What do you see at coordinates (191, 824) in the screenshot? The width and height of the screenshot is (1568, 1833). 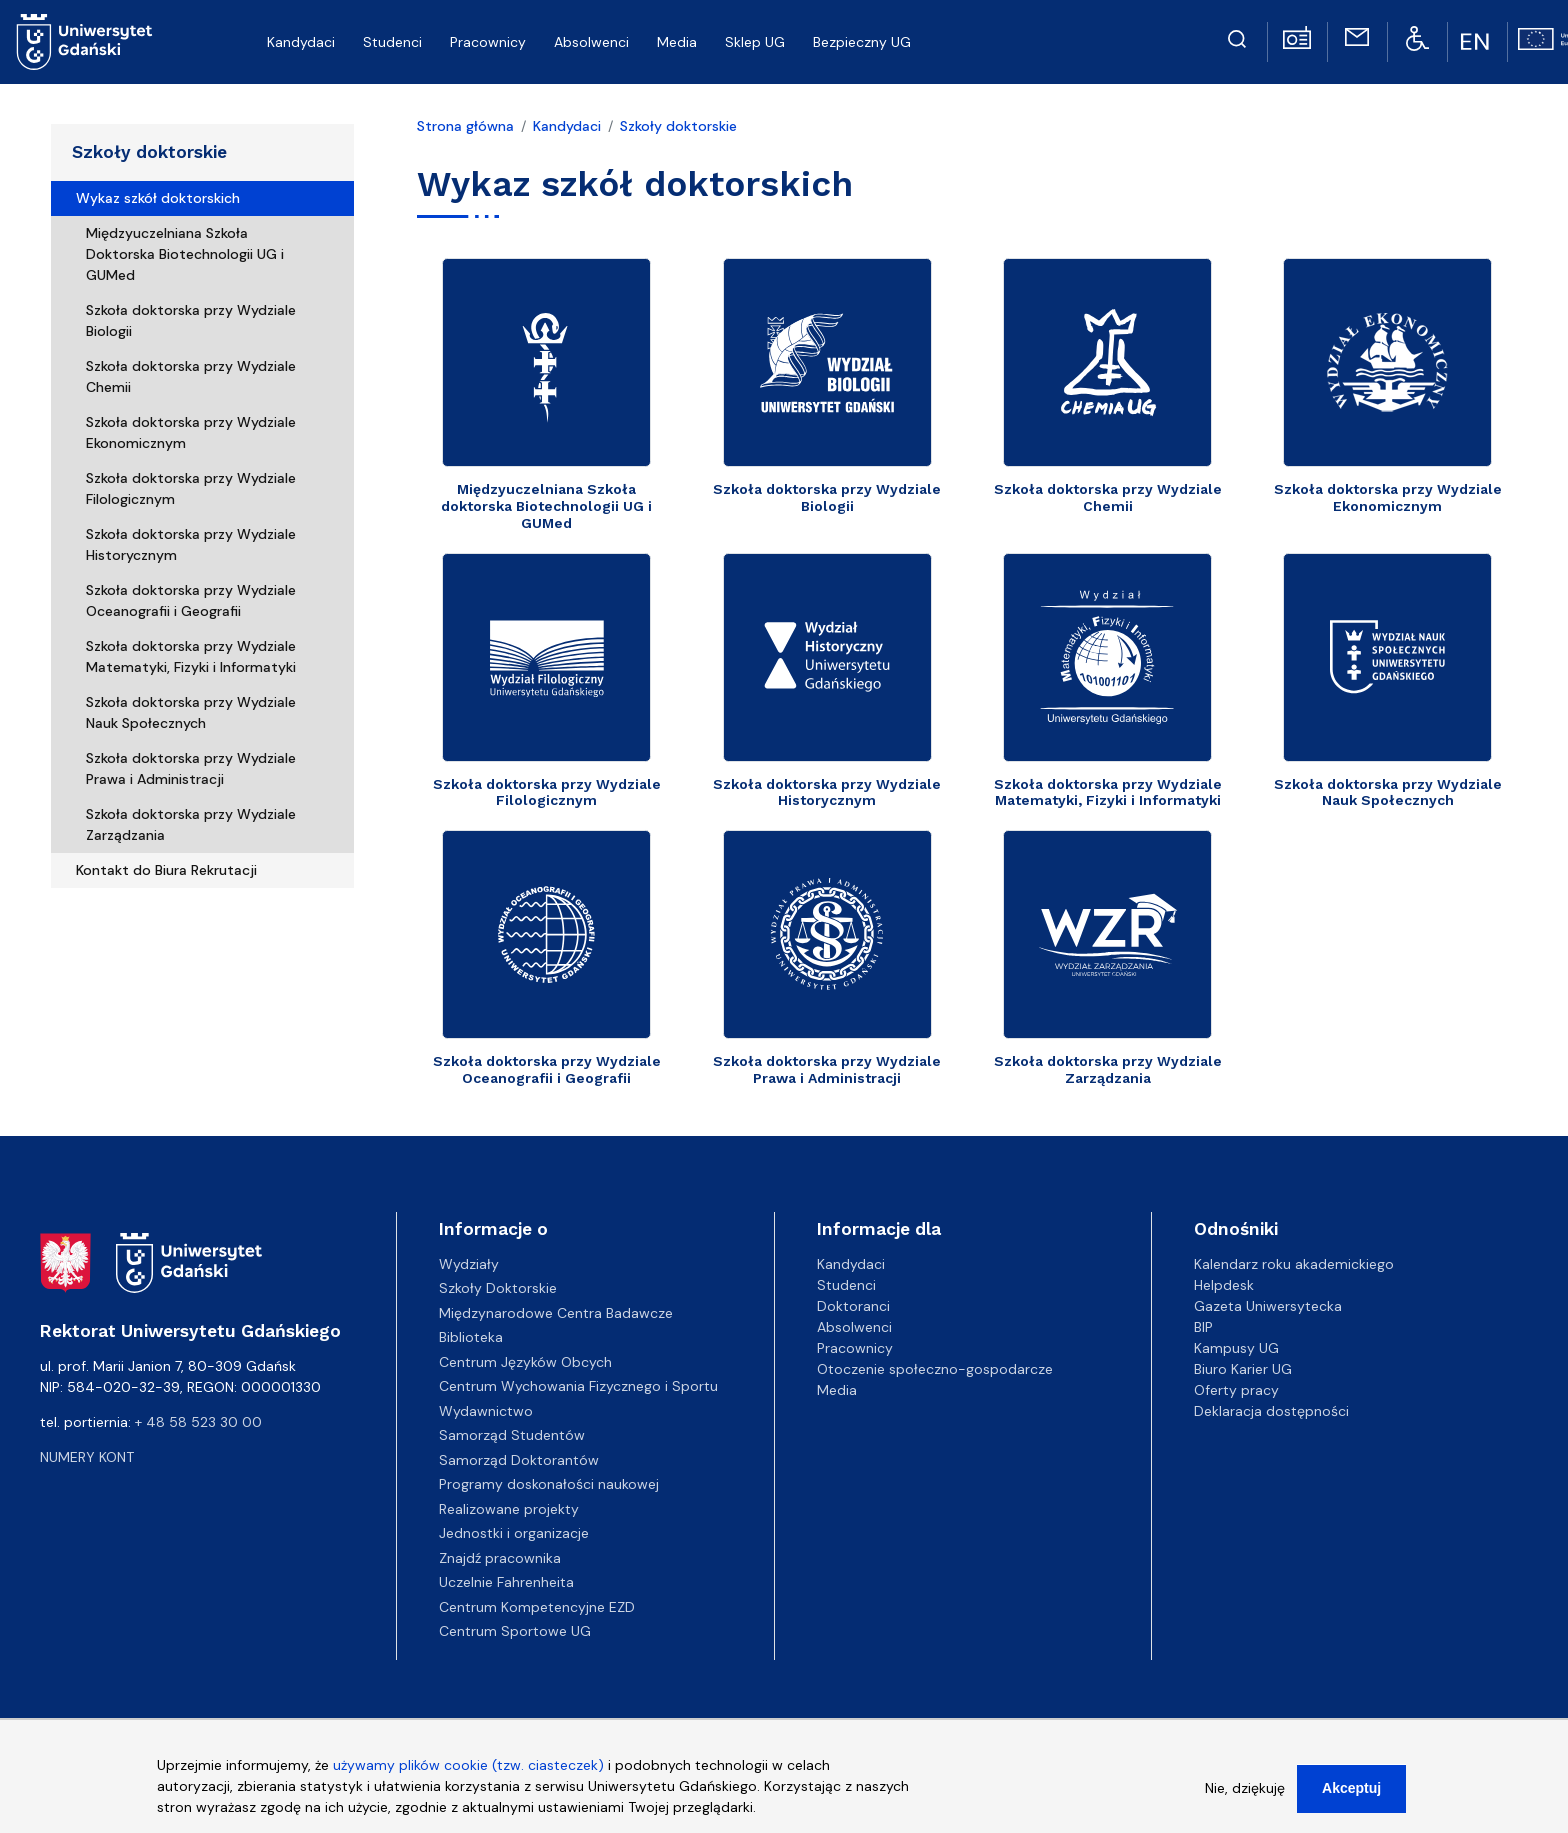 I see `Szkoła doktorska przy Wydziale Zarządzania` at bounding box center [191, 824].